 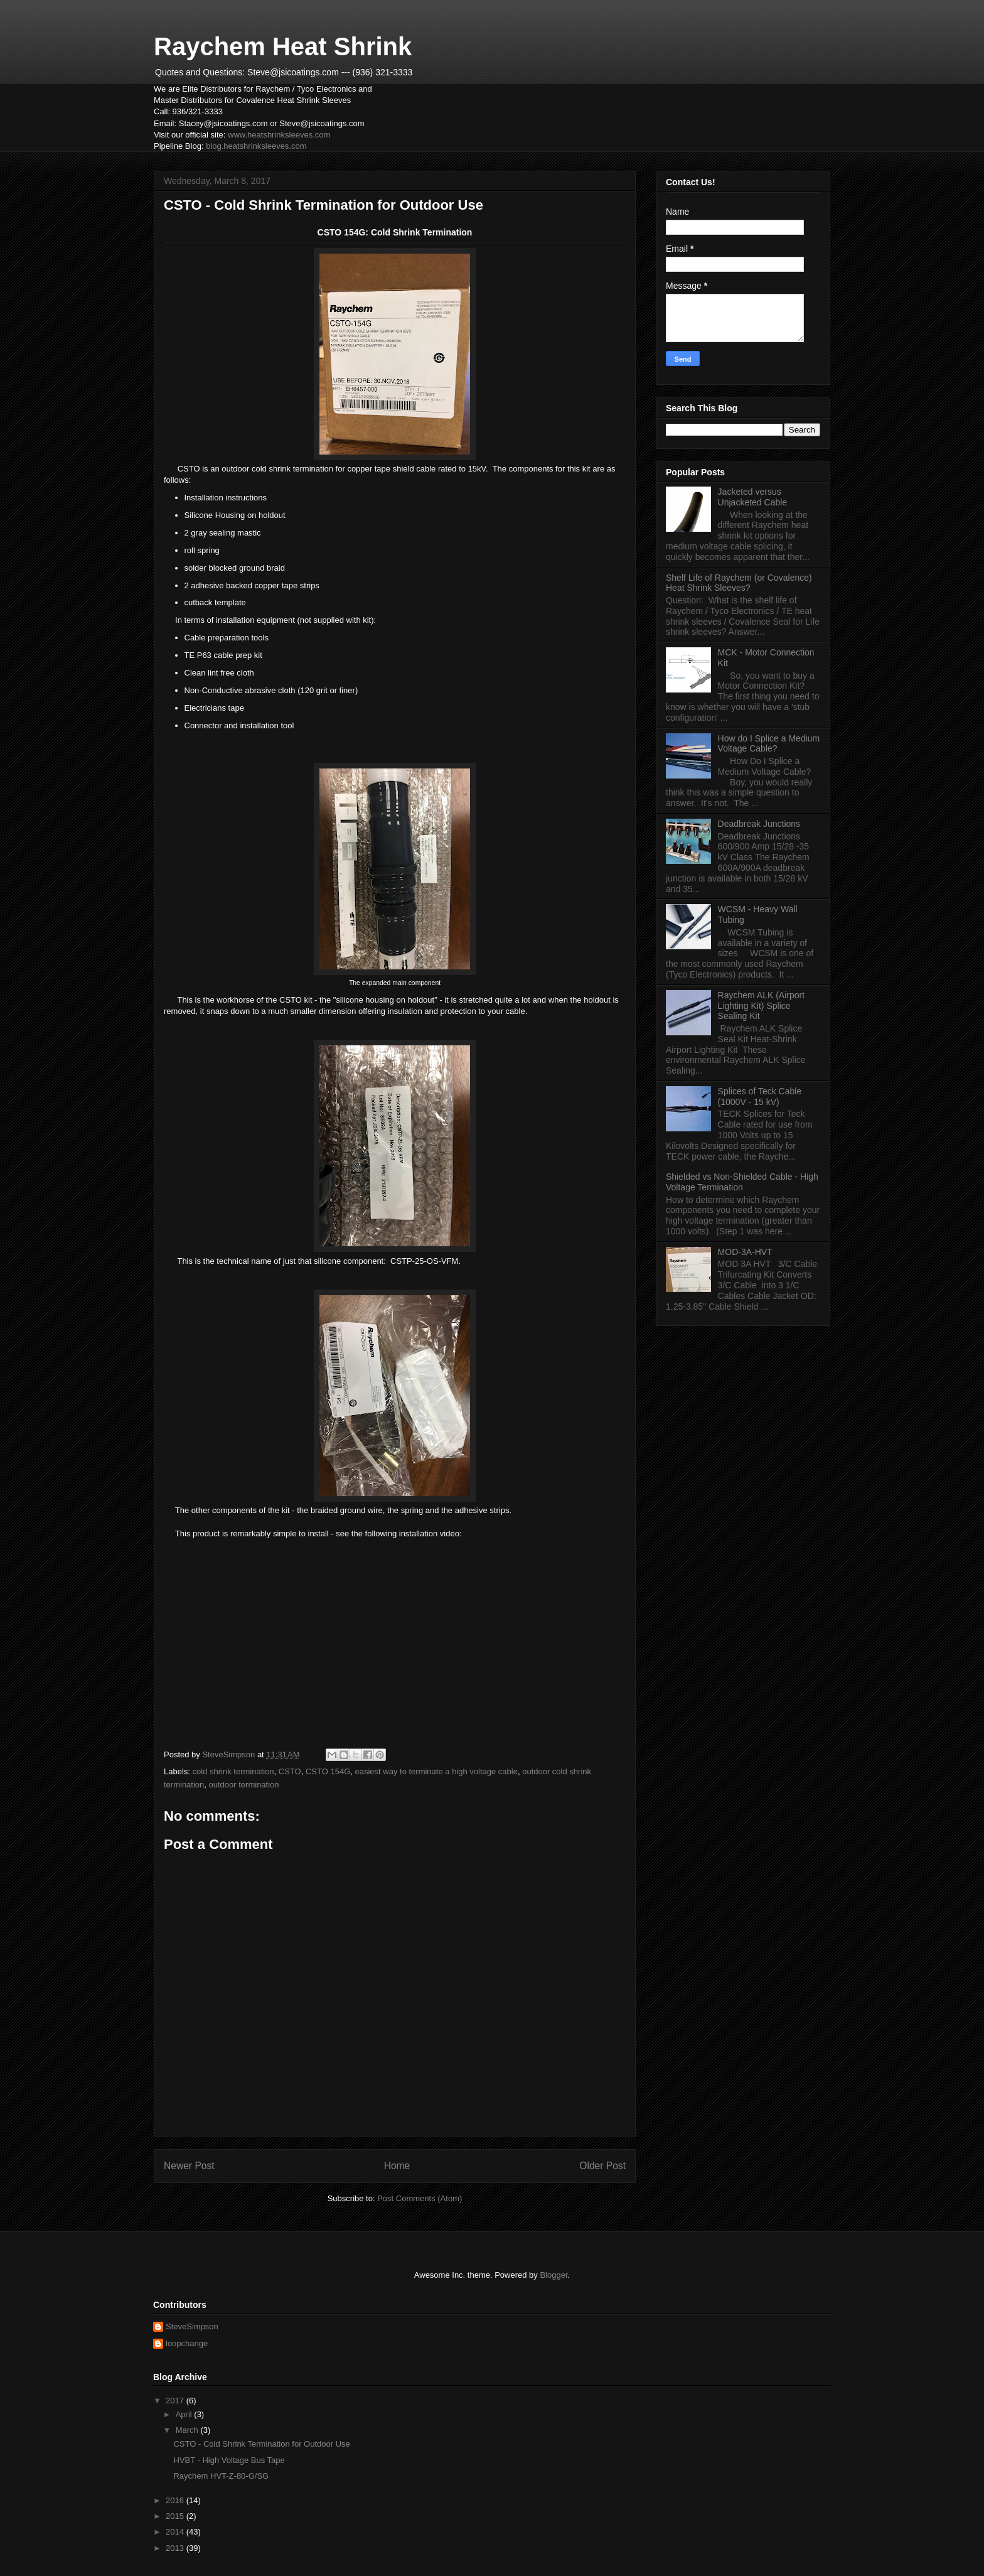 I want to click on outdoor termination, so click(x=244, y=1784).